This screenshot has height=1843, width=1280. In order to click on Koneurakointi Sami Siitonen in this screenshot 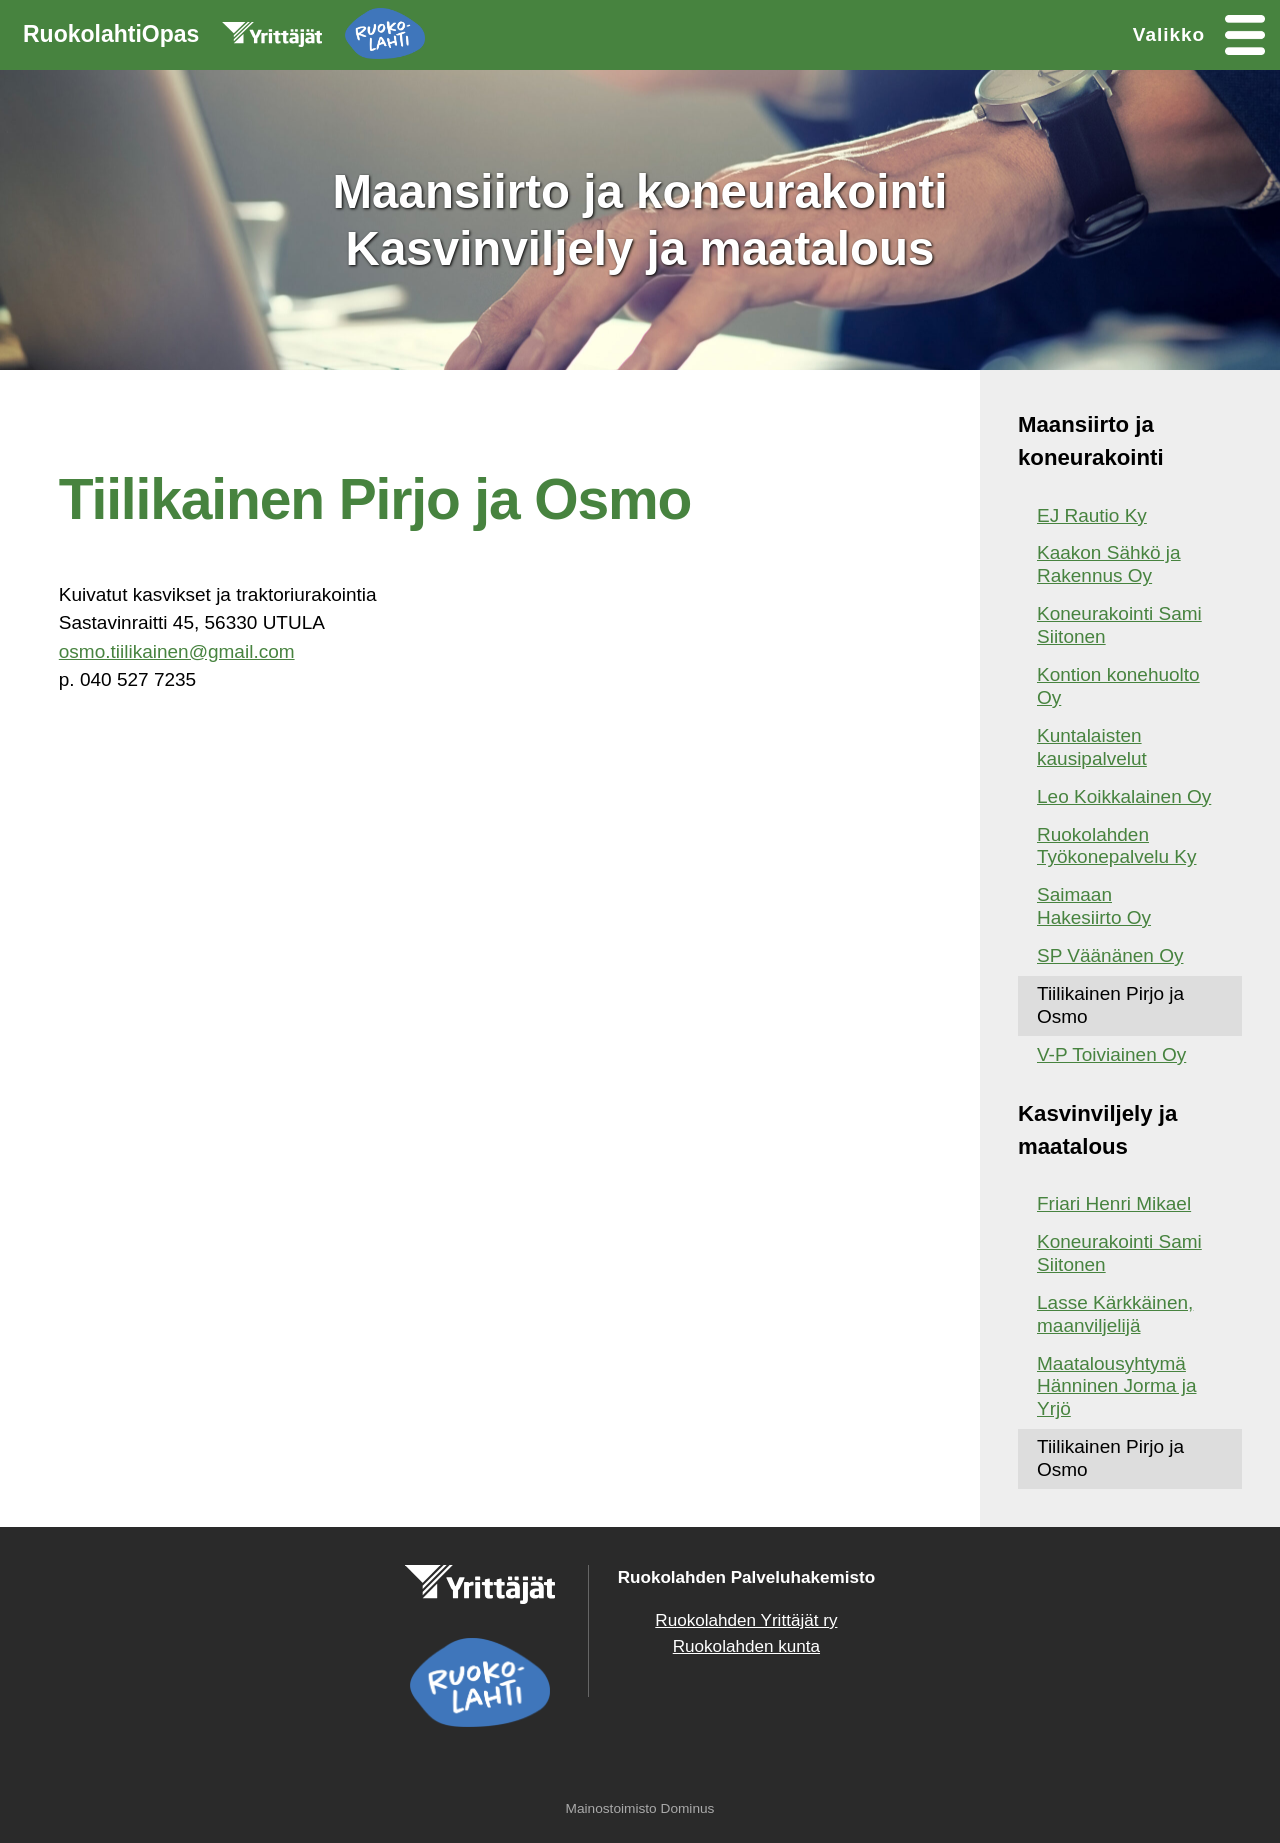, I will do `click(1119, 625)`.